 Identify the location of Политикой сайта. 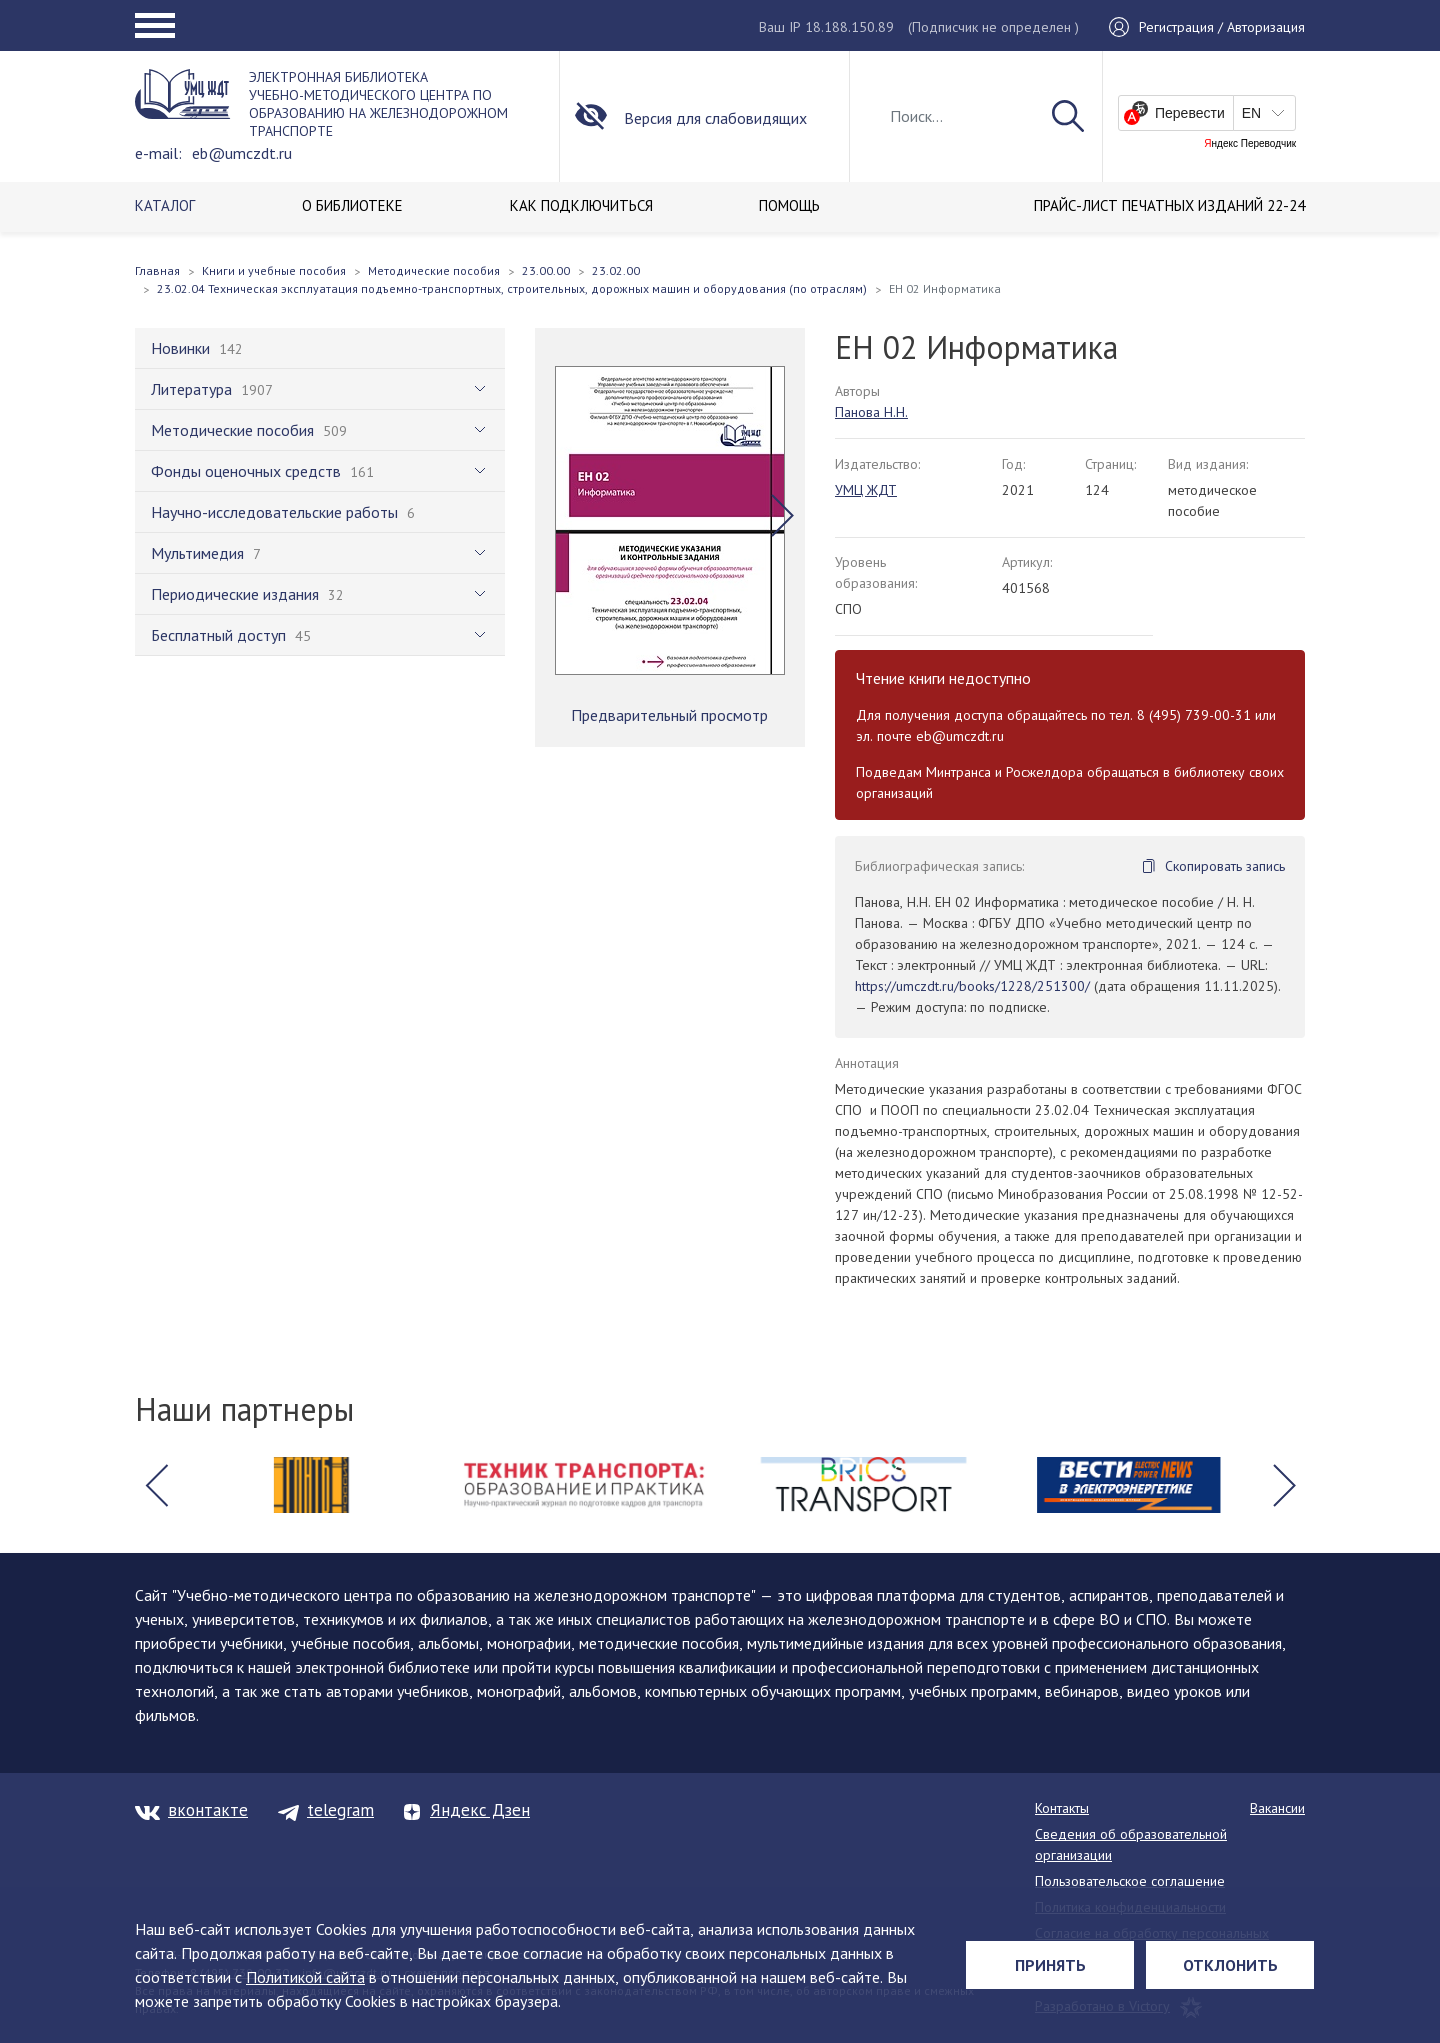
(305, 1977).